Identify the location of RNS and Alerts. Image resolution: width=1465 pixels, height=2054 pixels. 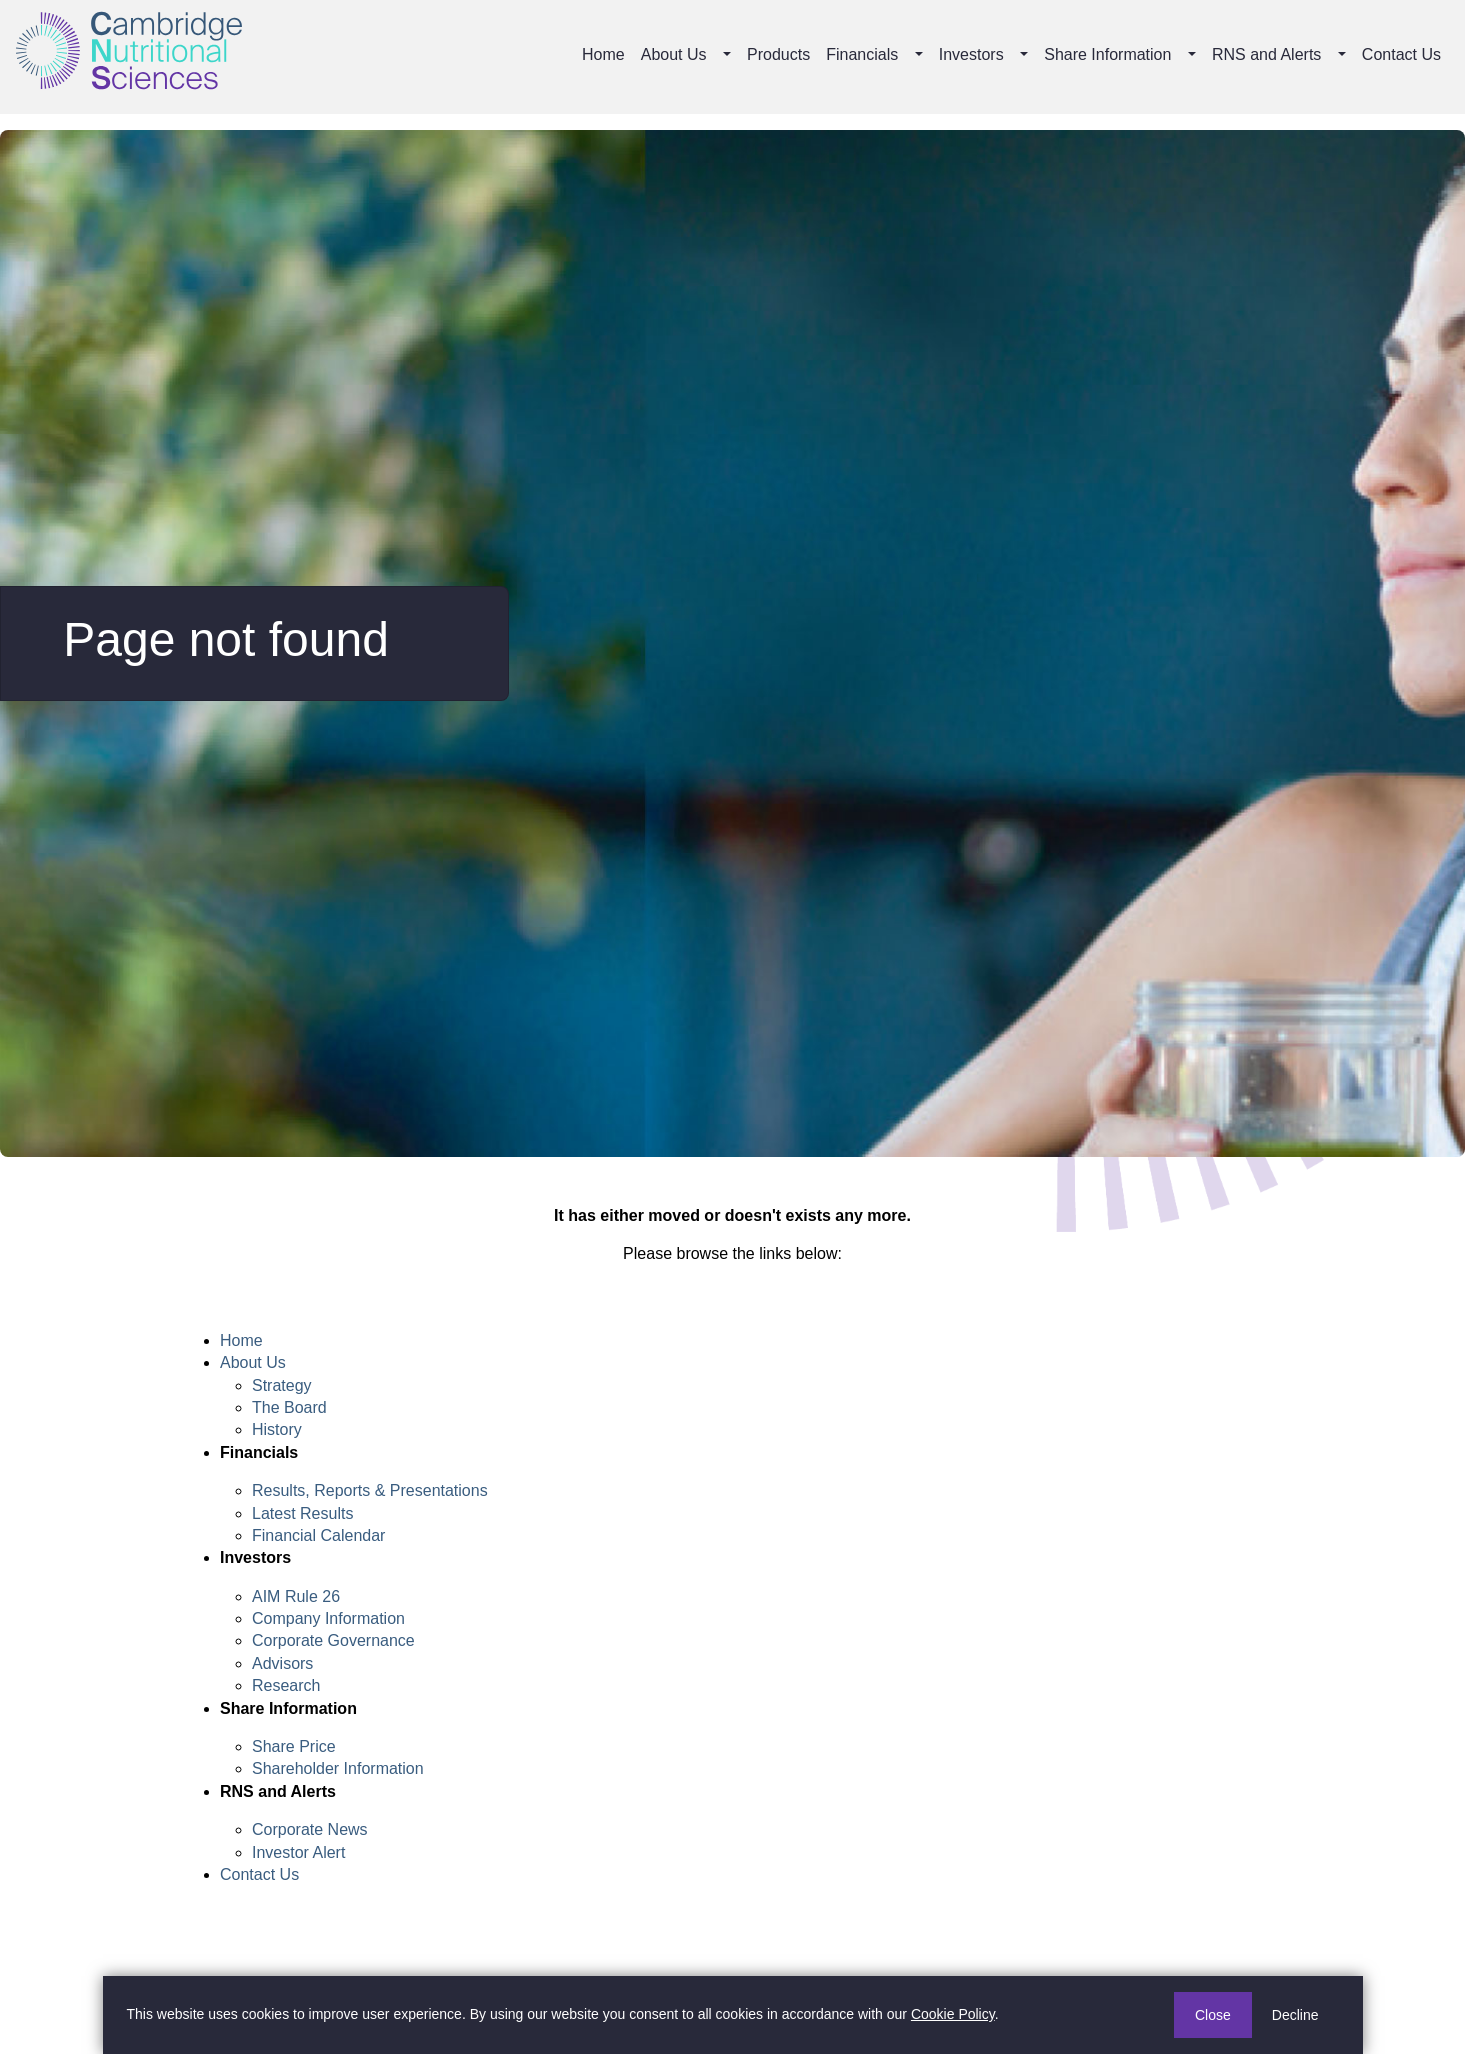
(1266, 54).